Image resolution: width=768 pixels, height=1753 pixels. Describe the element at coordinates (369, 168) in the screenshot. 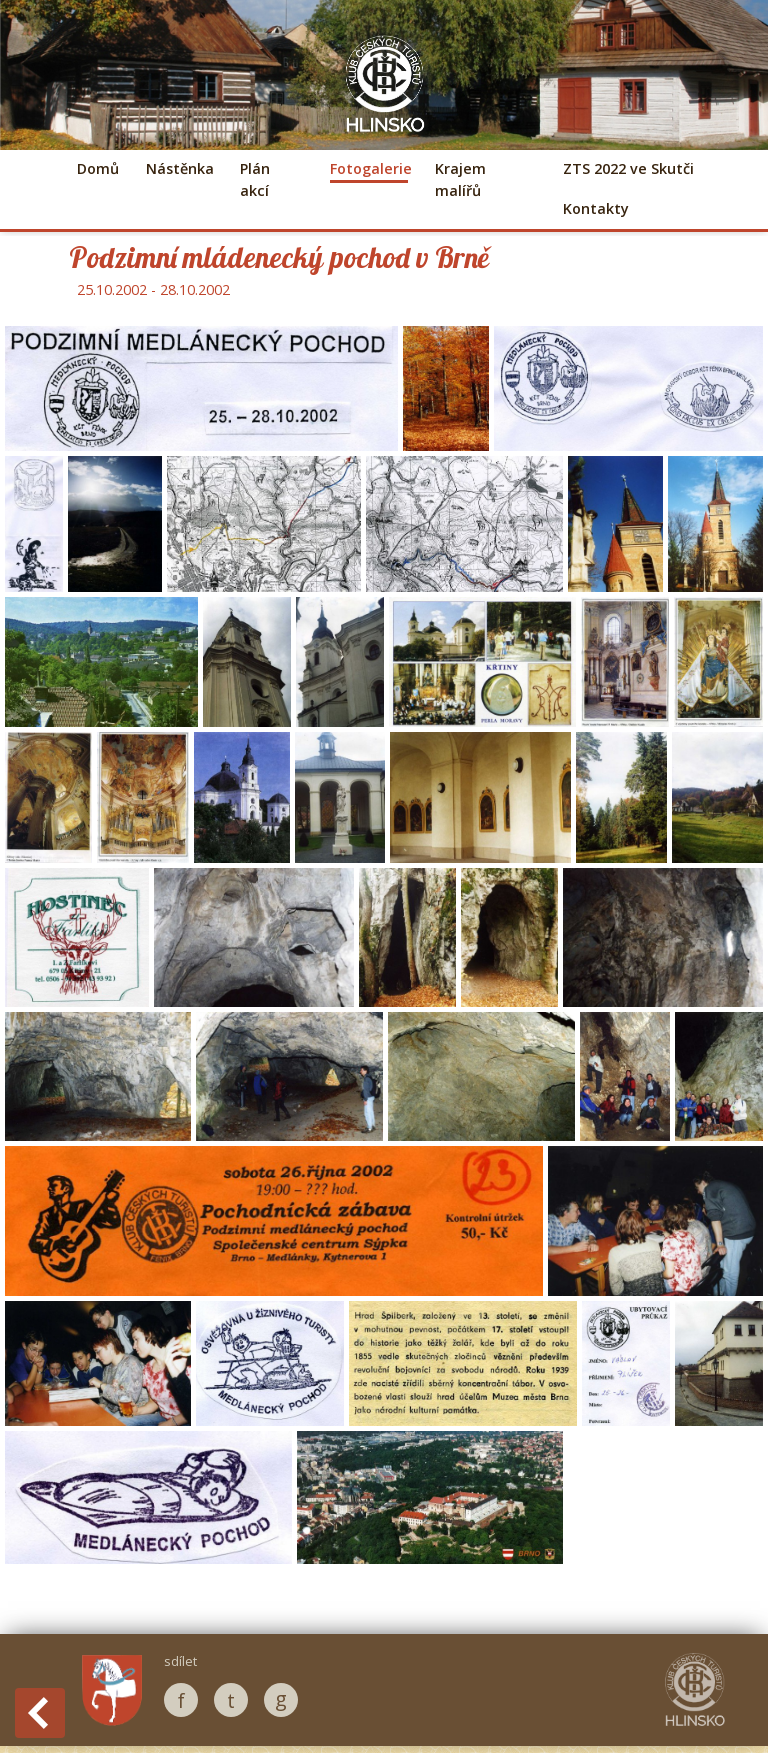

I see `Fotogalerie` at that location.